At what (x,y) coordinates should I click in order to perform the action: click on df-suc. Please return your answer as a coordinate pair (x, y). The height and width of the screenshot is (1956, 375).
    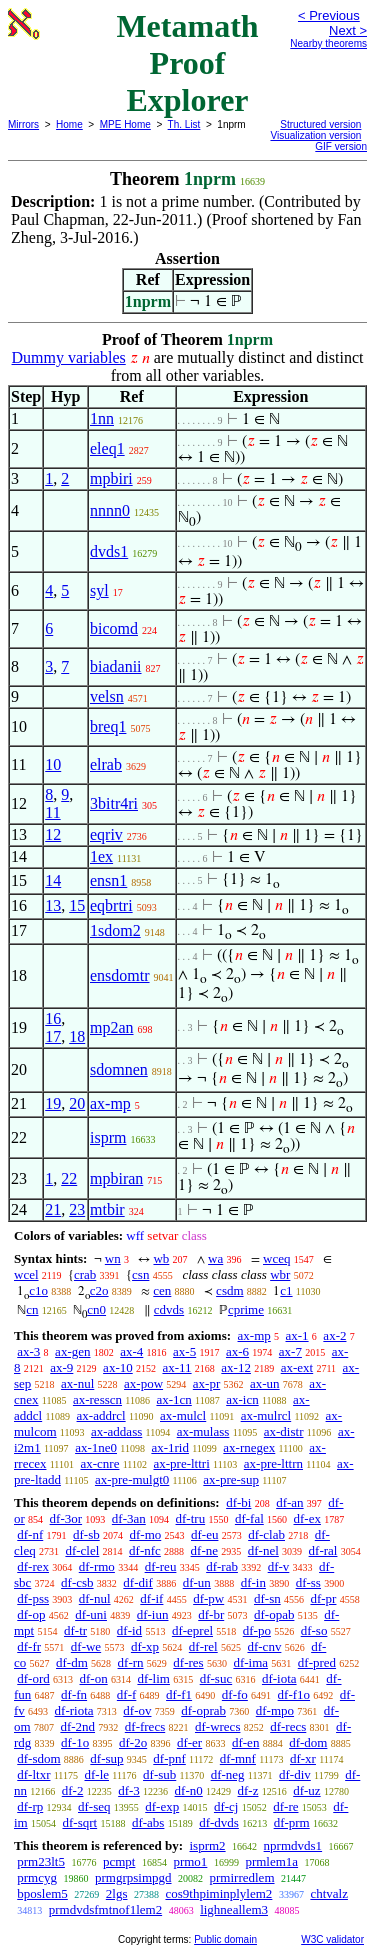
    Looking at the image, I should click on (216, 1678).